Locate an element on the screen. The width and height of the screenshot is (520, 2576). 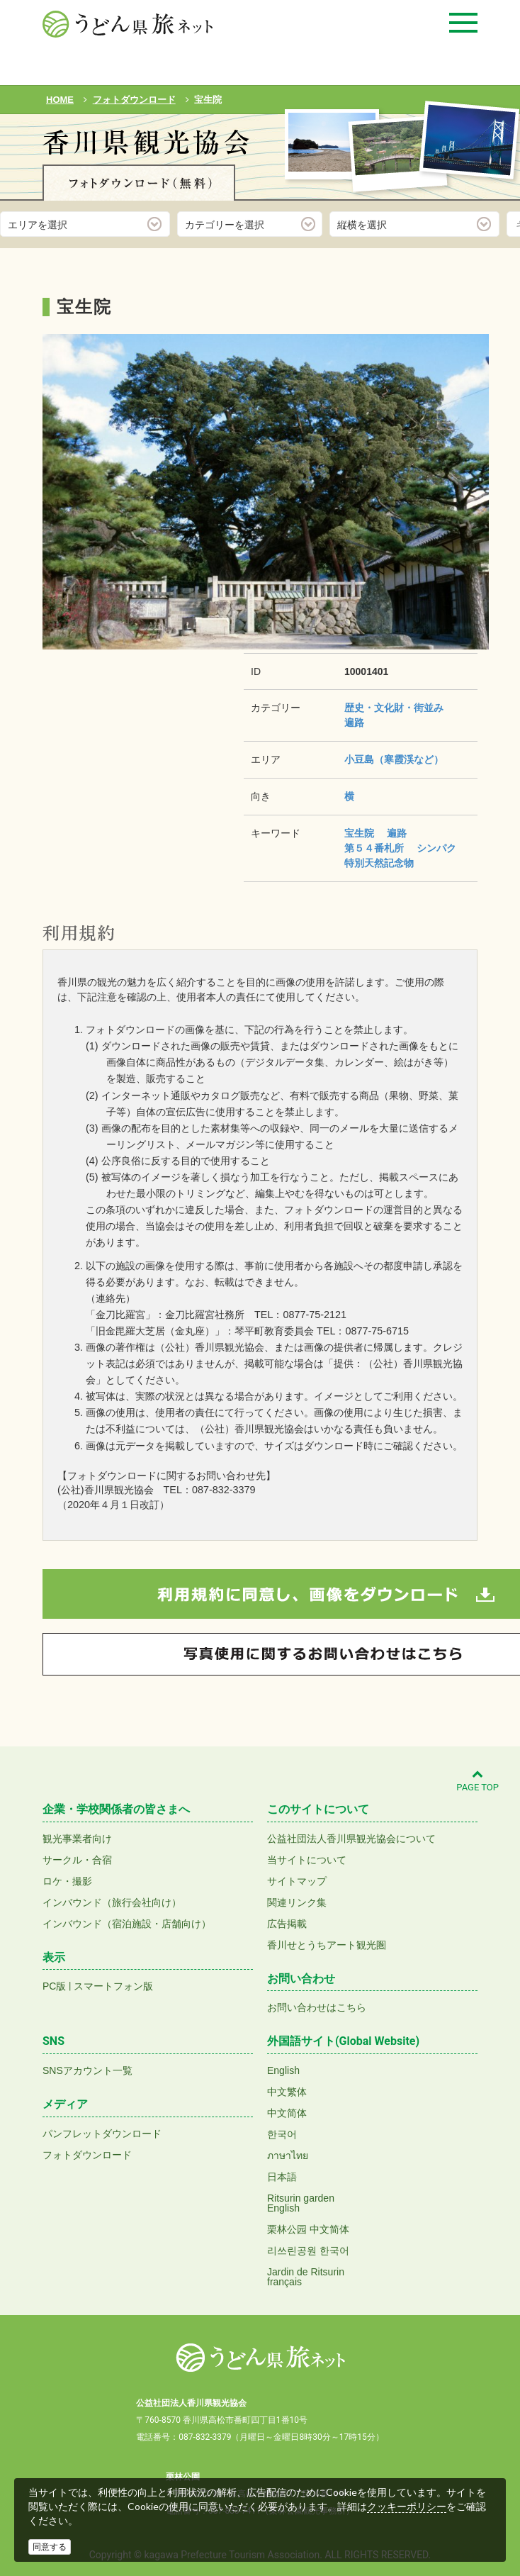
シンパク is located at coordinates (436, 848).